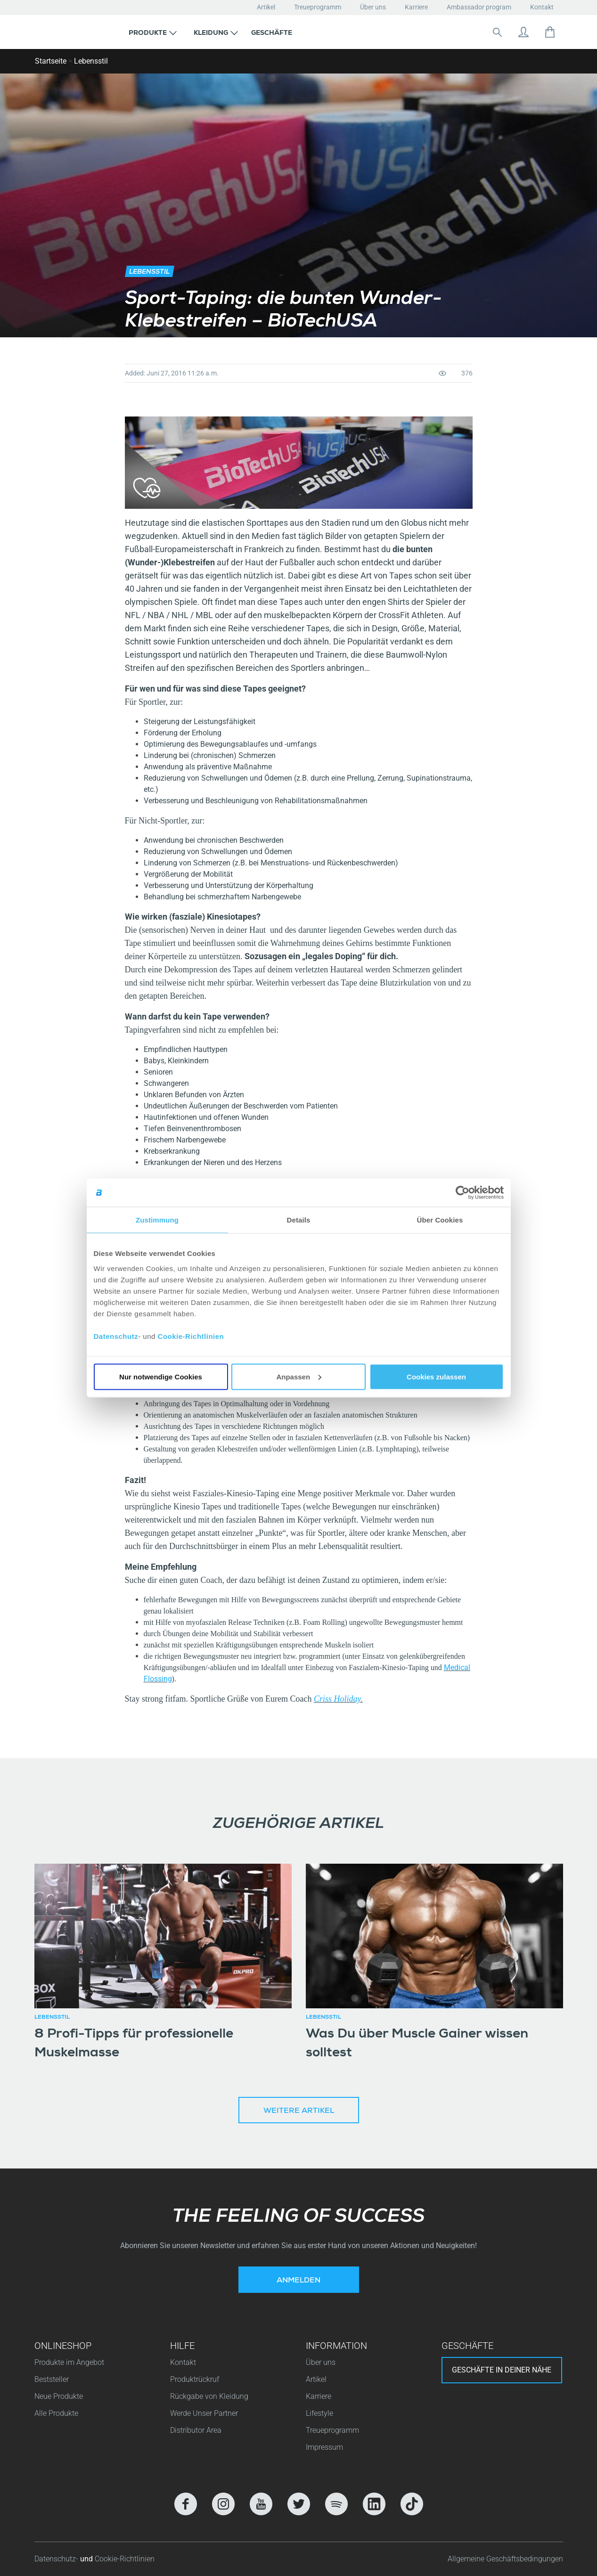 This screenshot has height=2576, width=597. Describe the element at coordinates (157, 1220) in the screenshot. I see `Zustimmung [tab]` at that location.